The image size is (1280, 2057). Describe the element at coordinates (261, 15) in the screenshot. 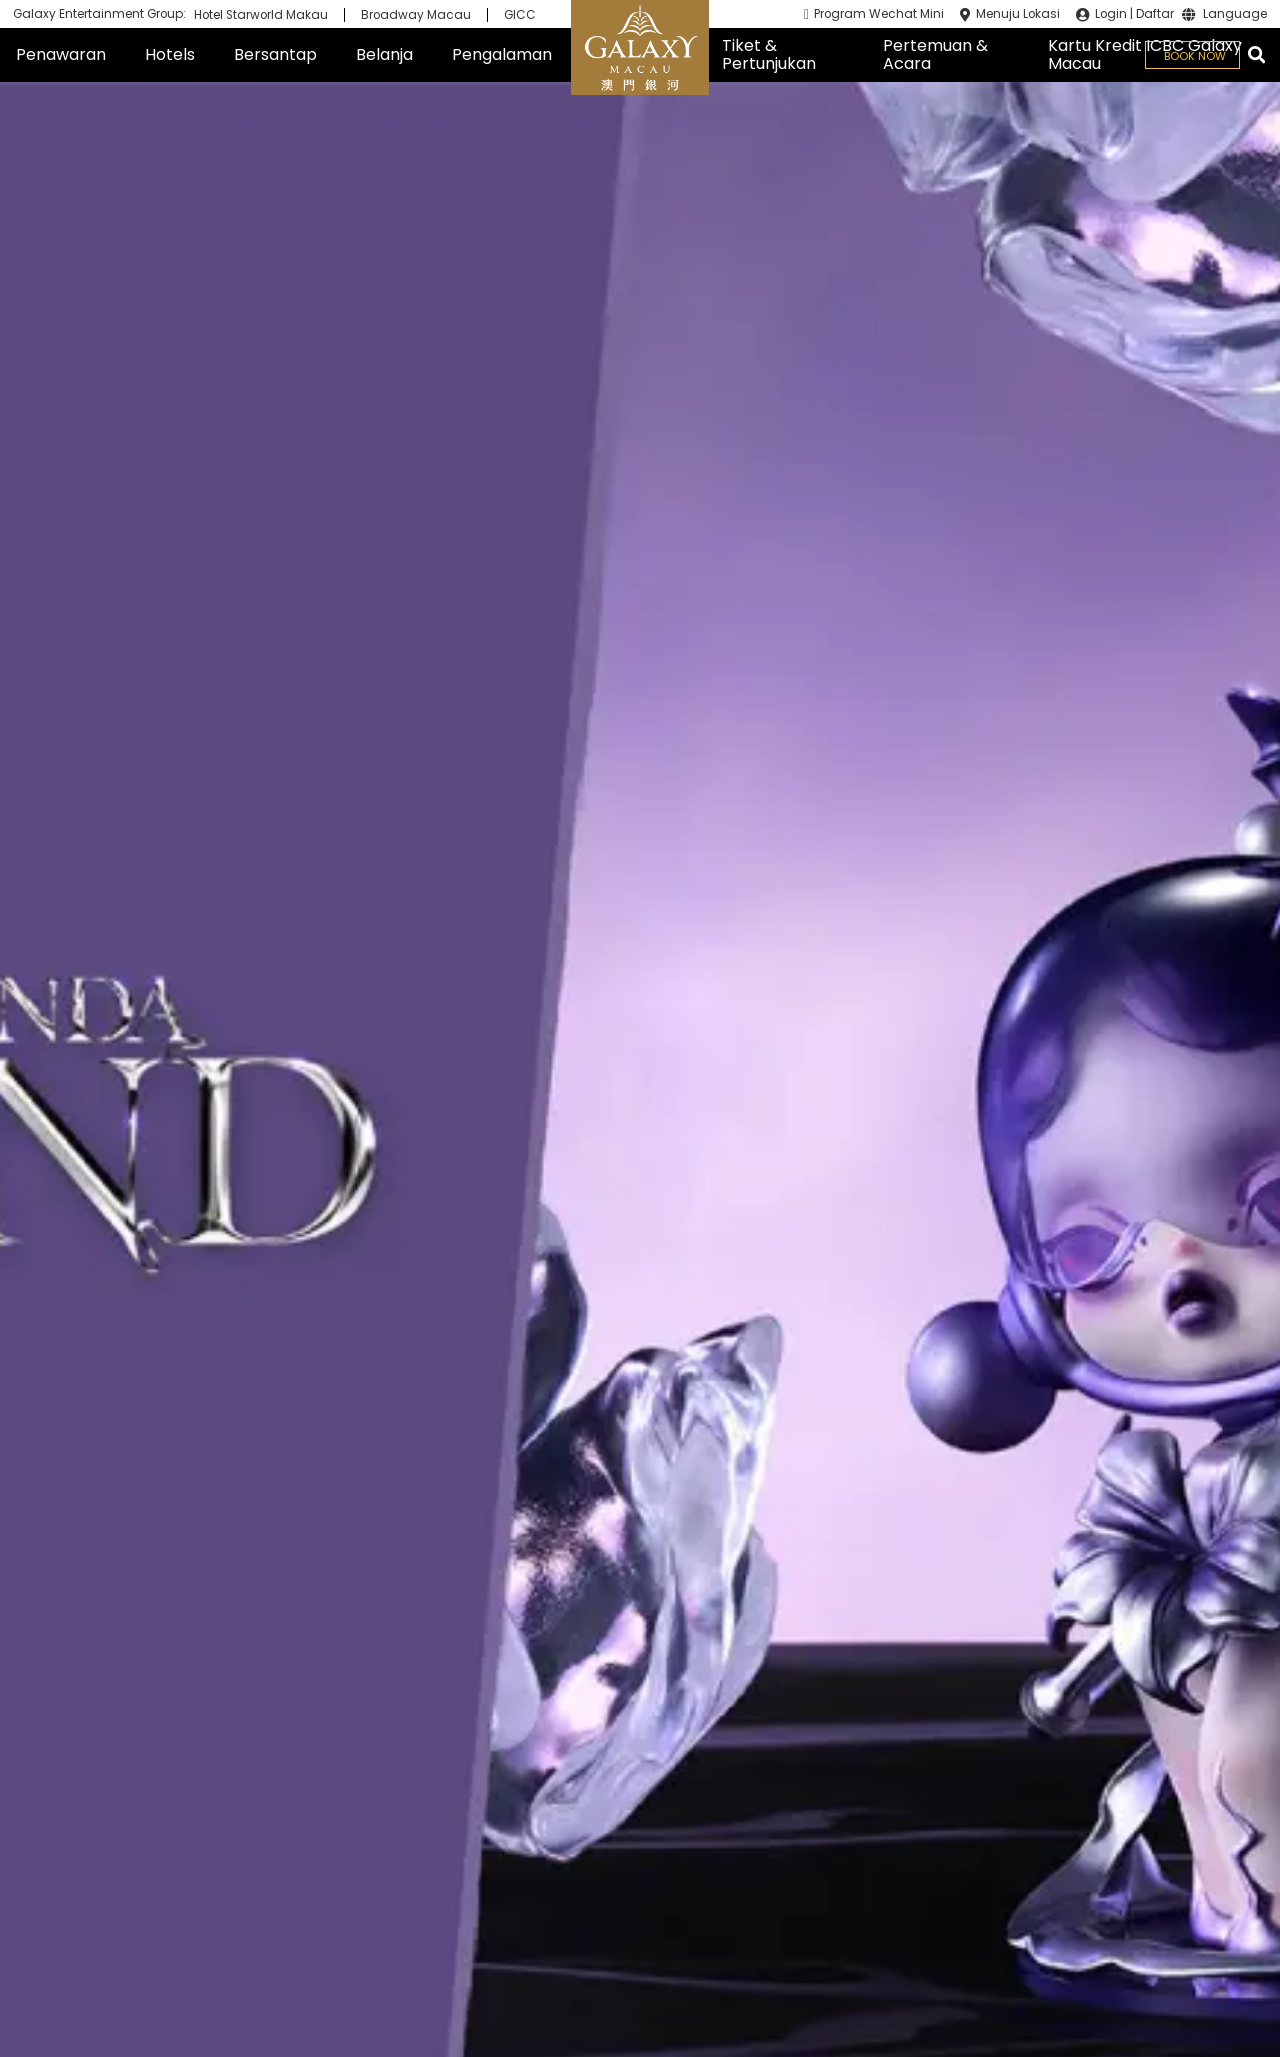

I see `Hotel Starworld Makau` at that location.